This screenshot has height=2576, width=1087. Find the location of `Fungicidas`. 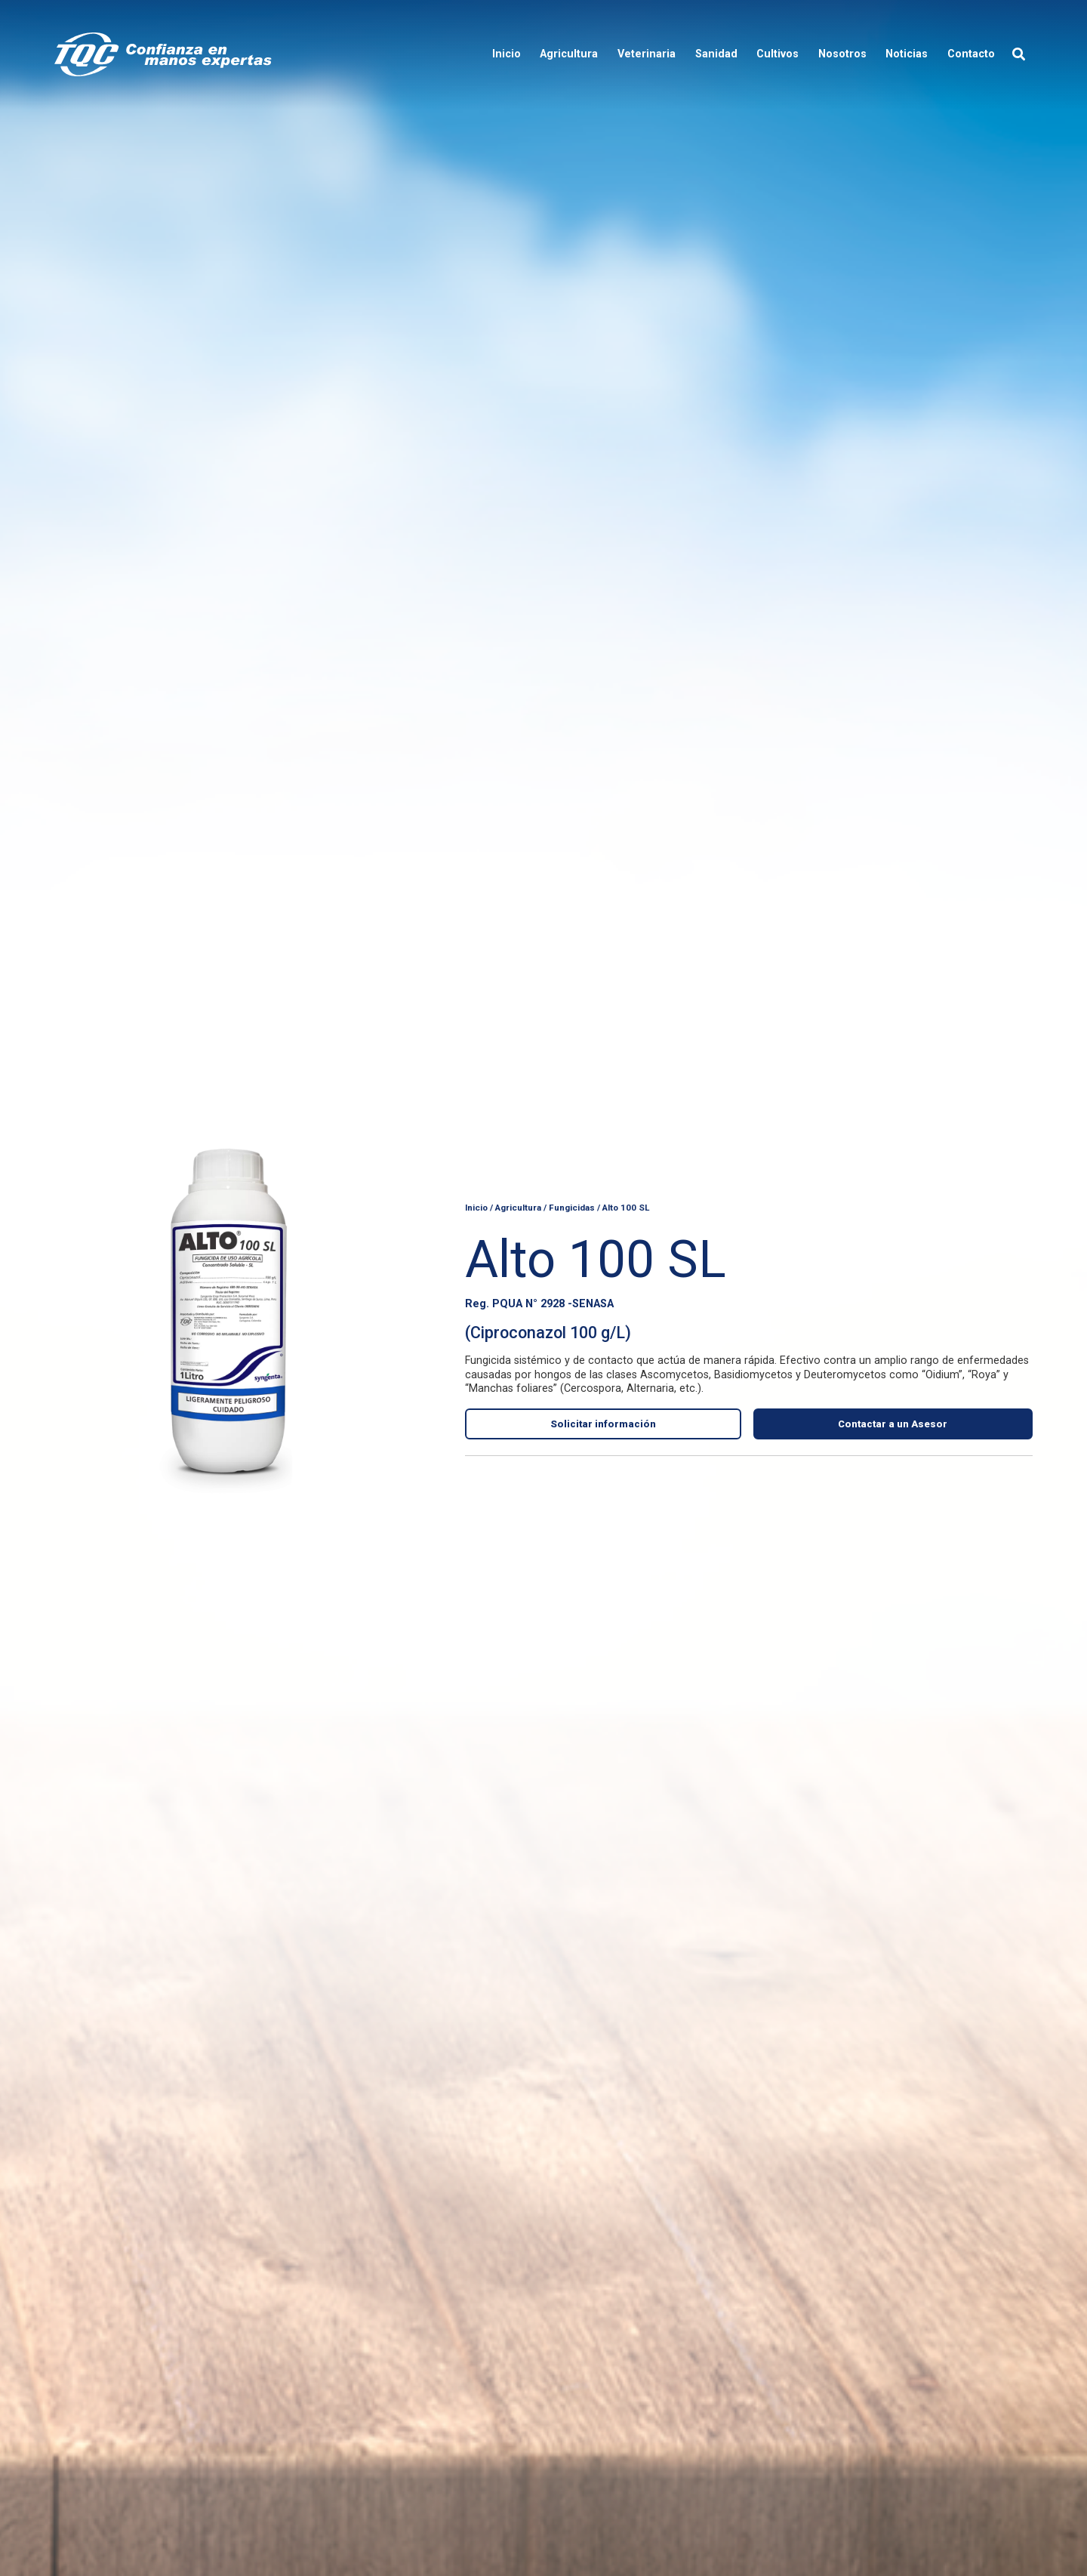

Fungicidas is located at coordinates (572, 1207).